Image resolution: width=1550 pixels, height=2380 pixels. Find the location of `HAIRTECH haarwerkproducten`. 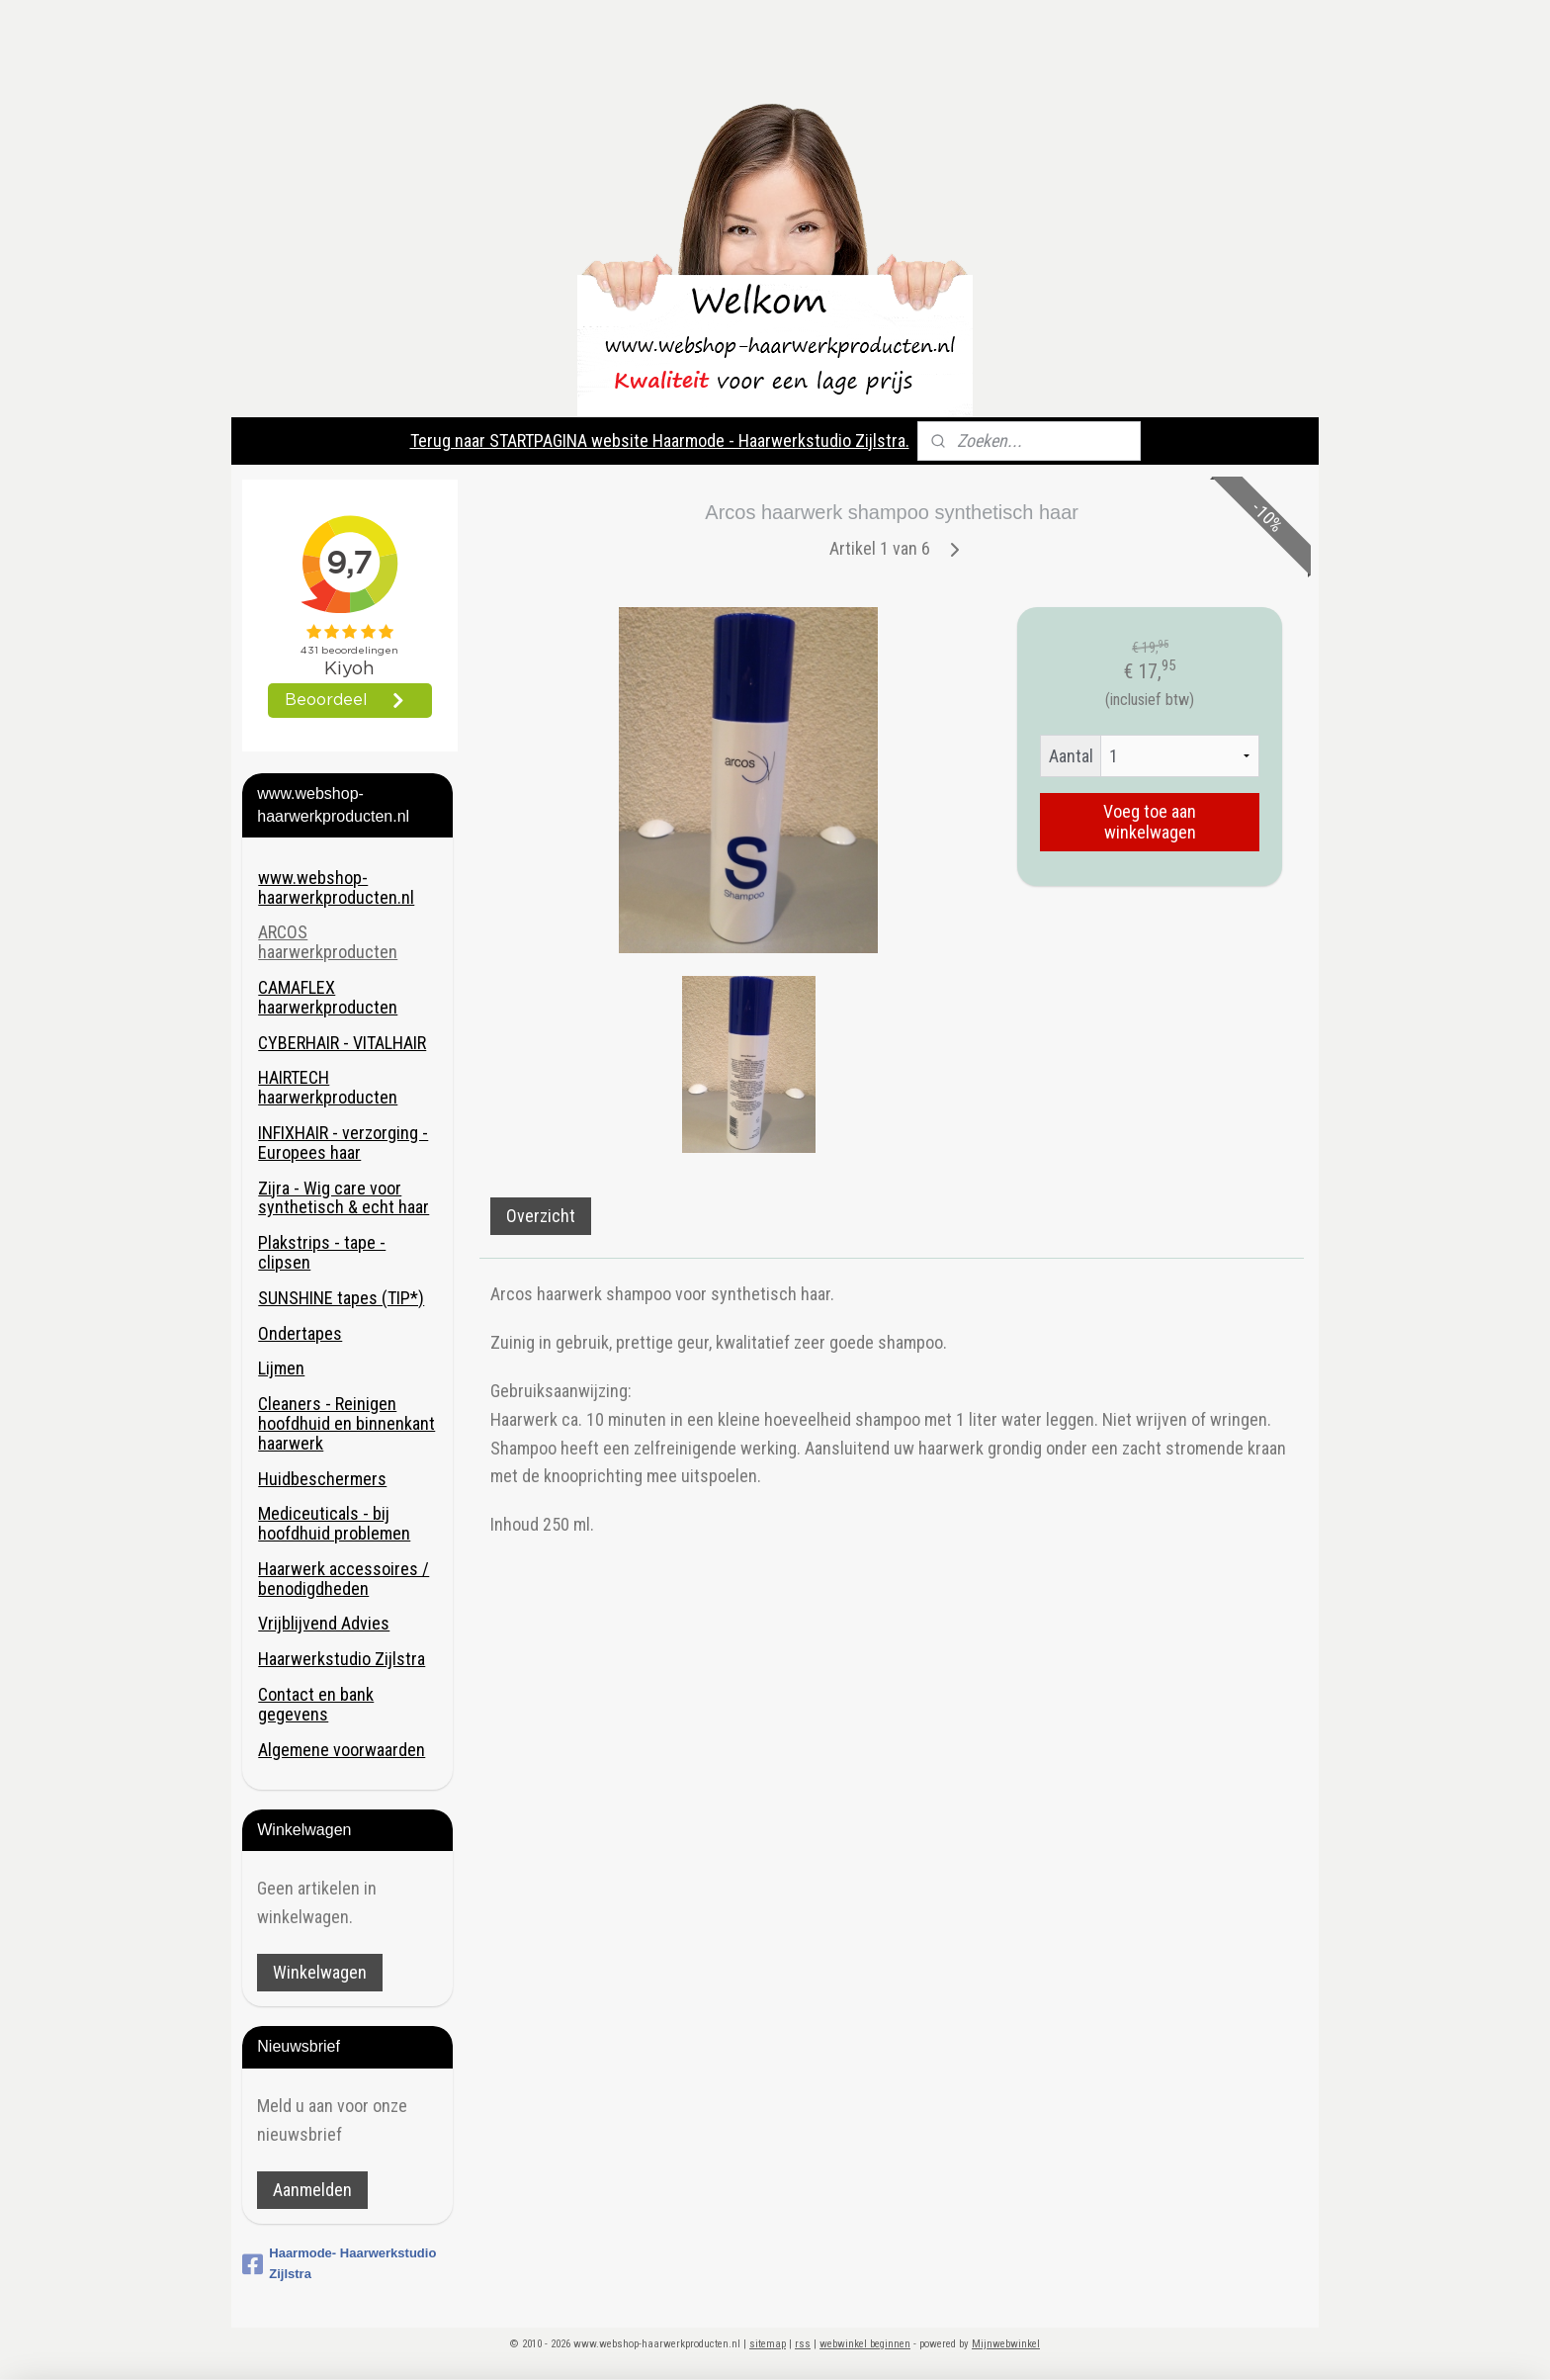

HAIRTECH haarwerkproducten is located at coordinates (327, 1087).